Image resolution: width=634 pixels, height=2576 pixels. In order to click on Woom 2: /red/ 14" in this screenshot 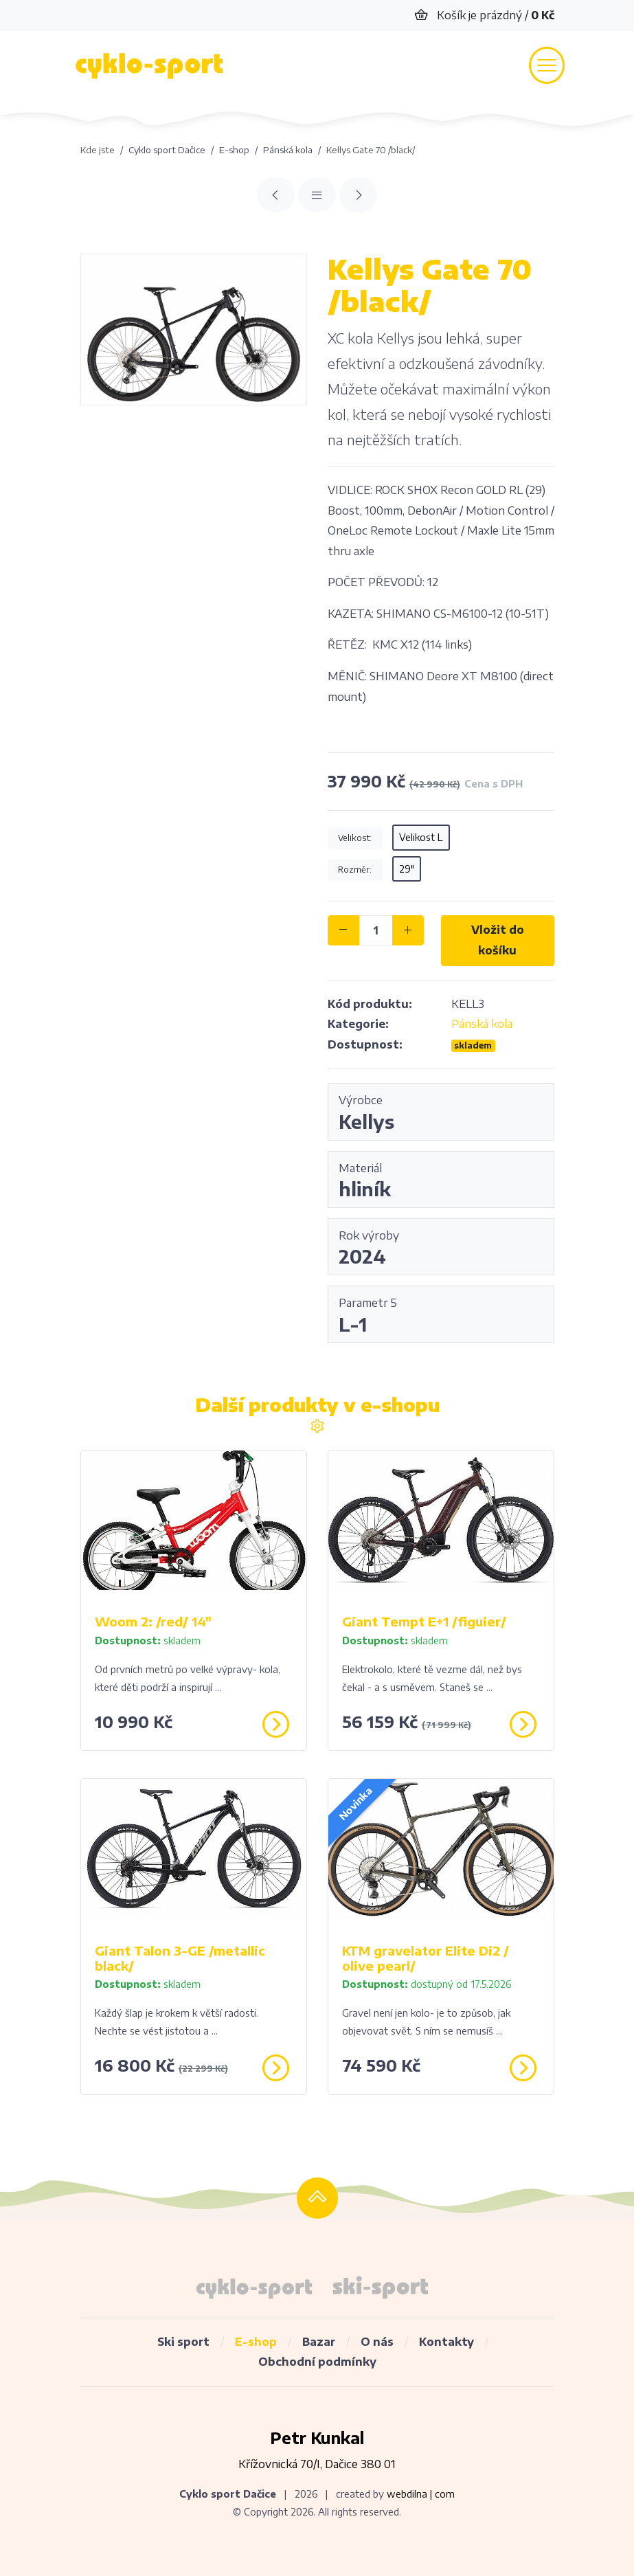, I will do `click(153, 1621)`.